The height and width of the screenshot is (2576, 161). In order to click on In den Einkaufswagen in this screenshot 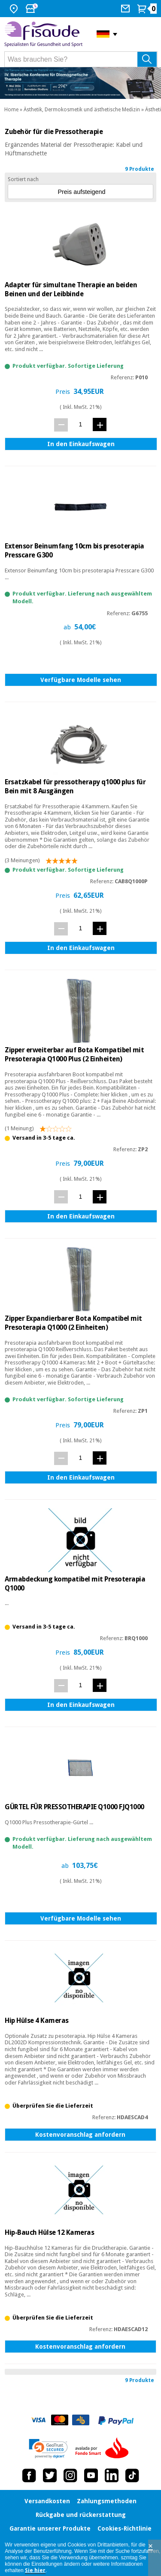, I will do `click(81, 444)`.